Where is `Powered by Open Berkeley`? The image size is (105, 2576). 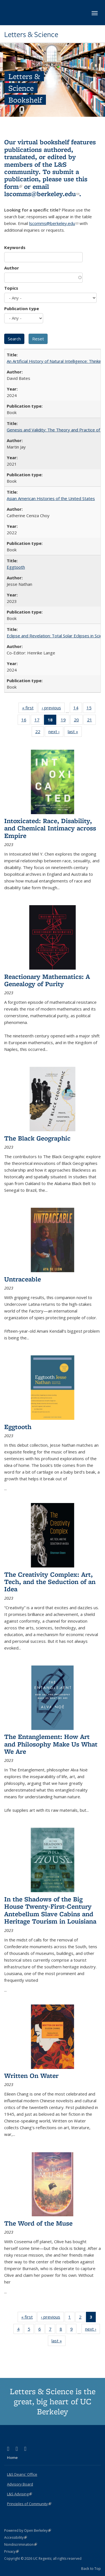
Powered by Open Berkeley is located at coordinates (27, 2530).